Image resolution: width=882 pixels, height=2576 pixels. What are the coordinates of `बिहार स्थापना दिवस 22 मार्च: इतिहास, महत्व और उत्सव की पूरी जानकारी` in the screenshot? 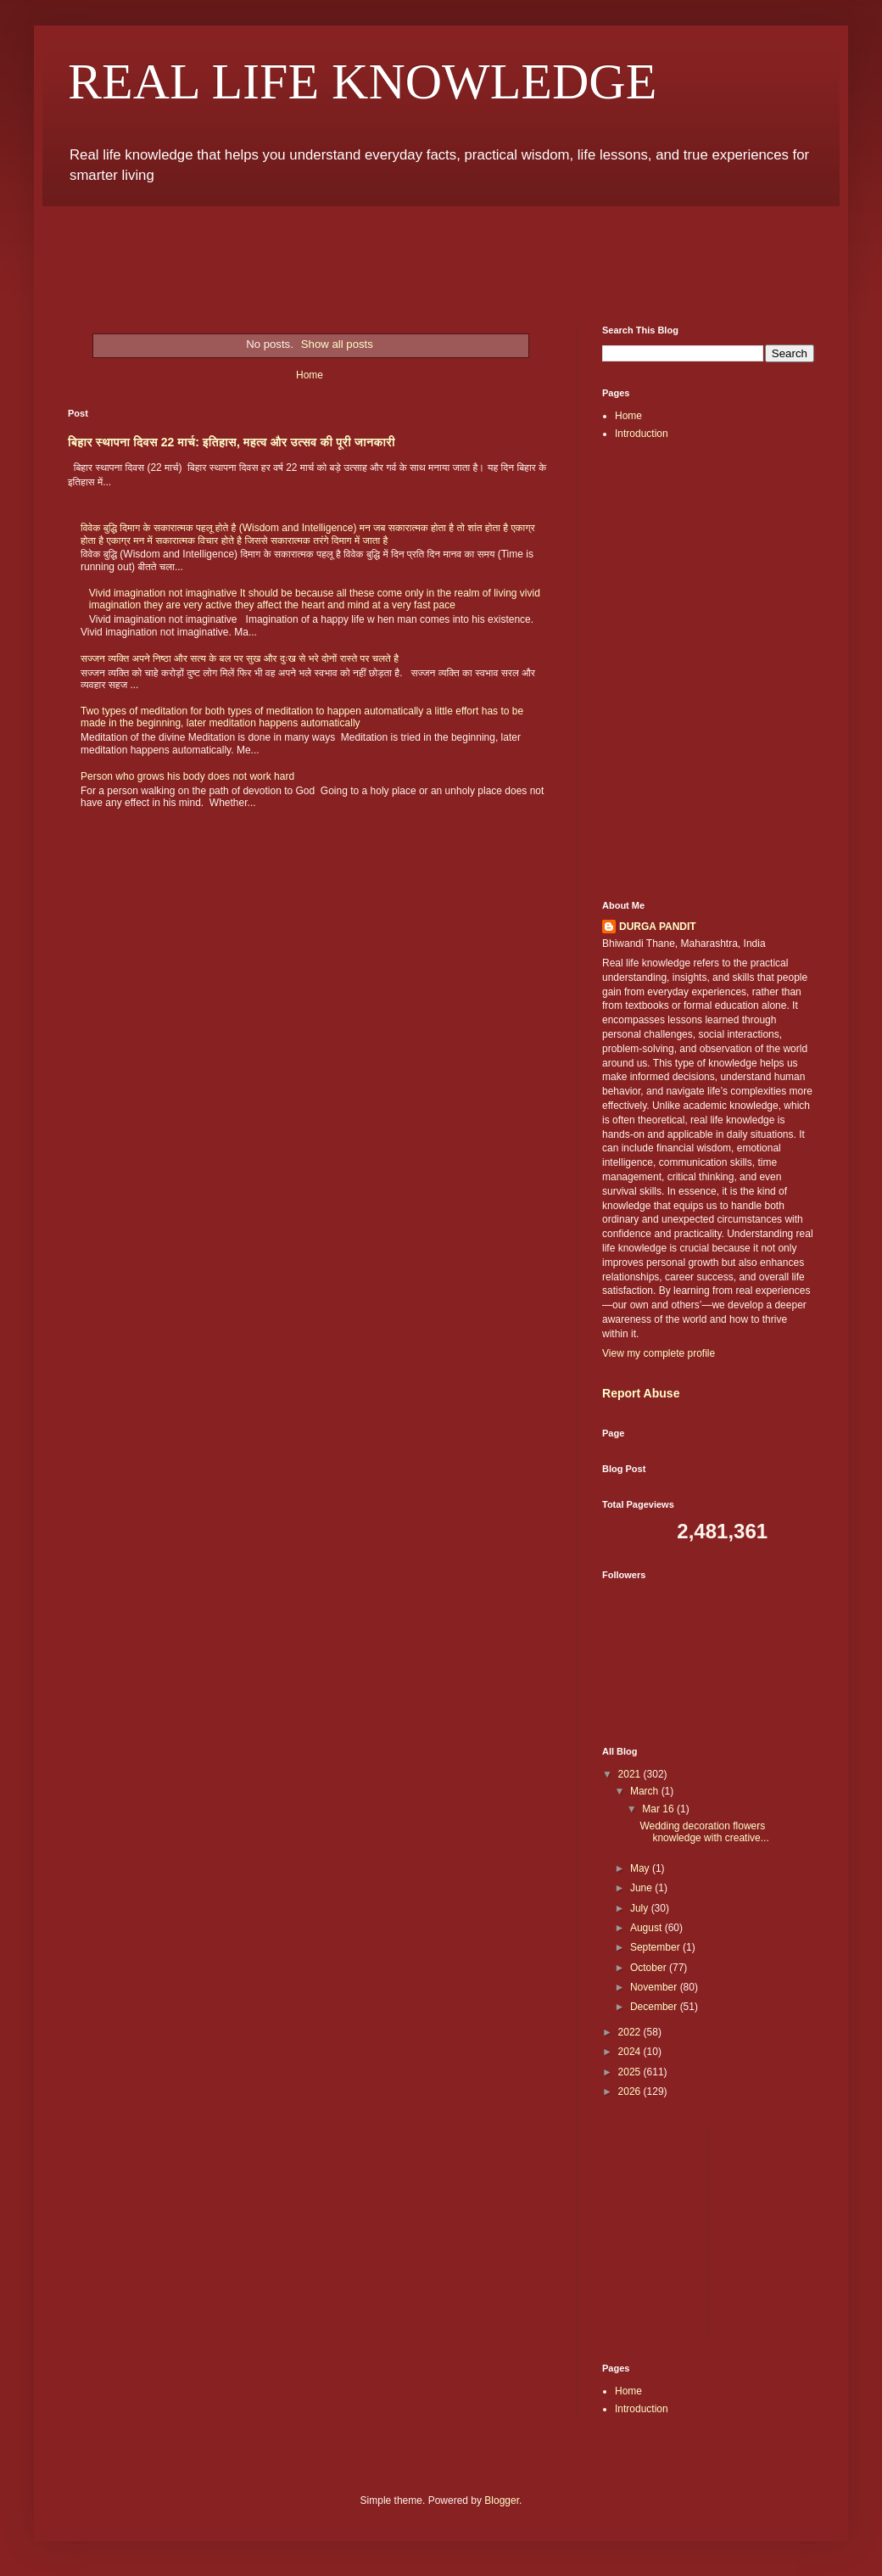 It's located at (231, 442).